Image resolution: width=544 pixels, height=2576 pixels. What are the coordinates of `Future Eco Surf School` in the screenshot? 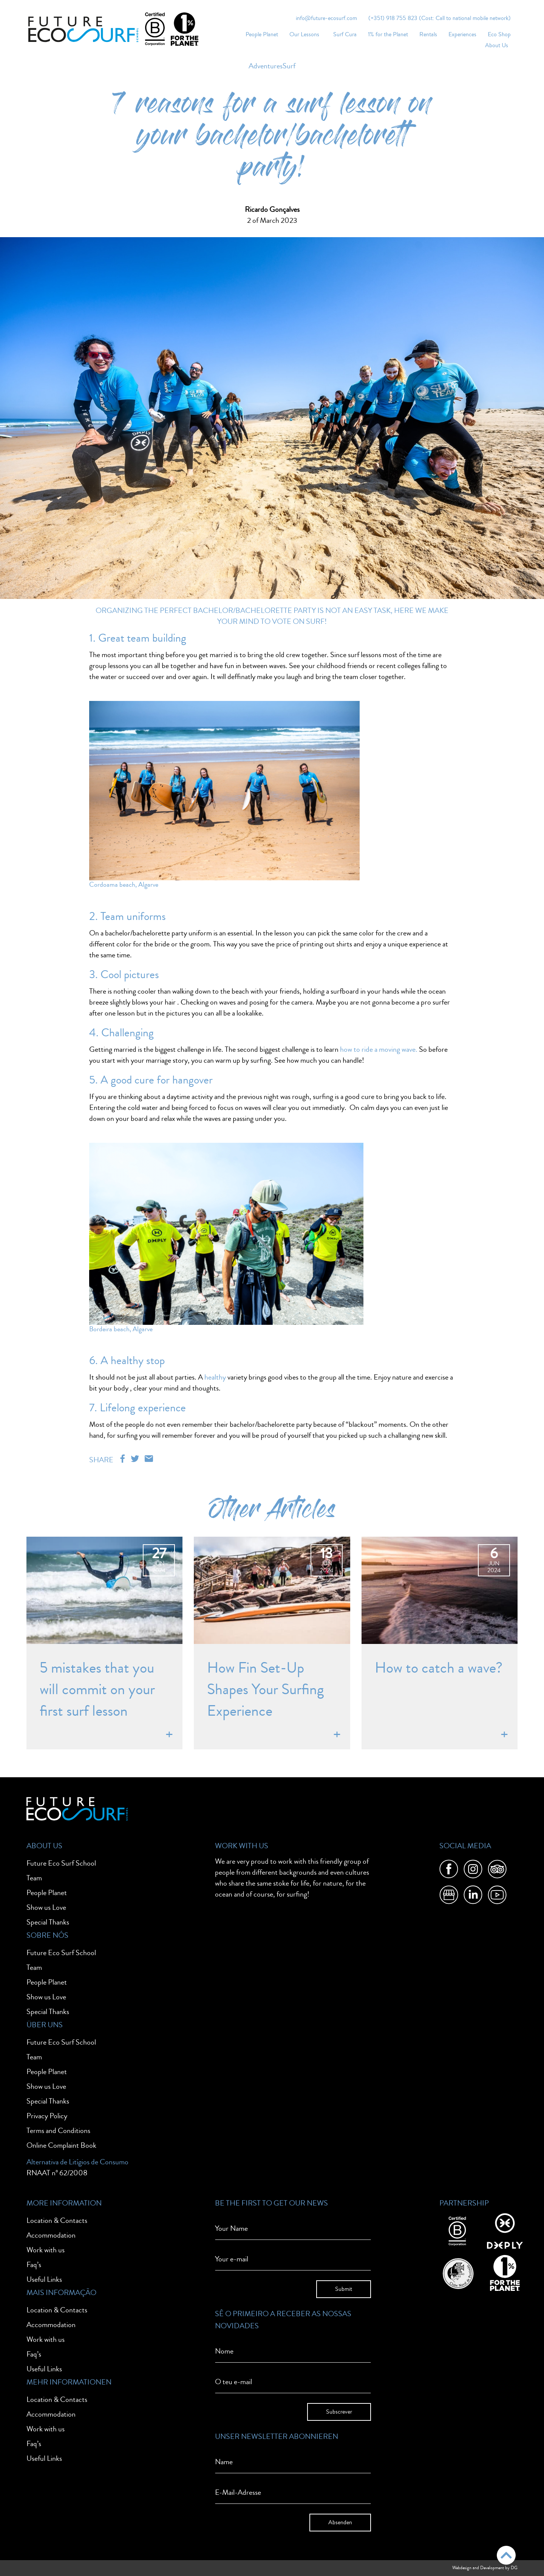 It's located at (61, 1863).